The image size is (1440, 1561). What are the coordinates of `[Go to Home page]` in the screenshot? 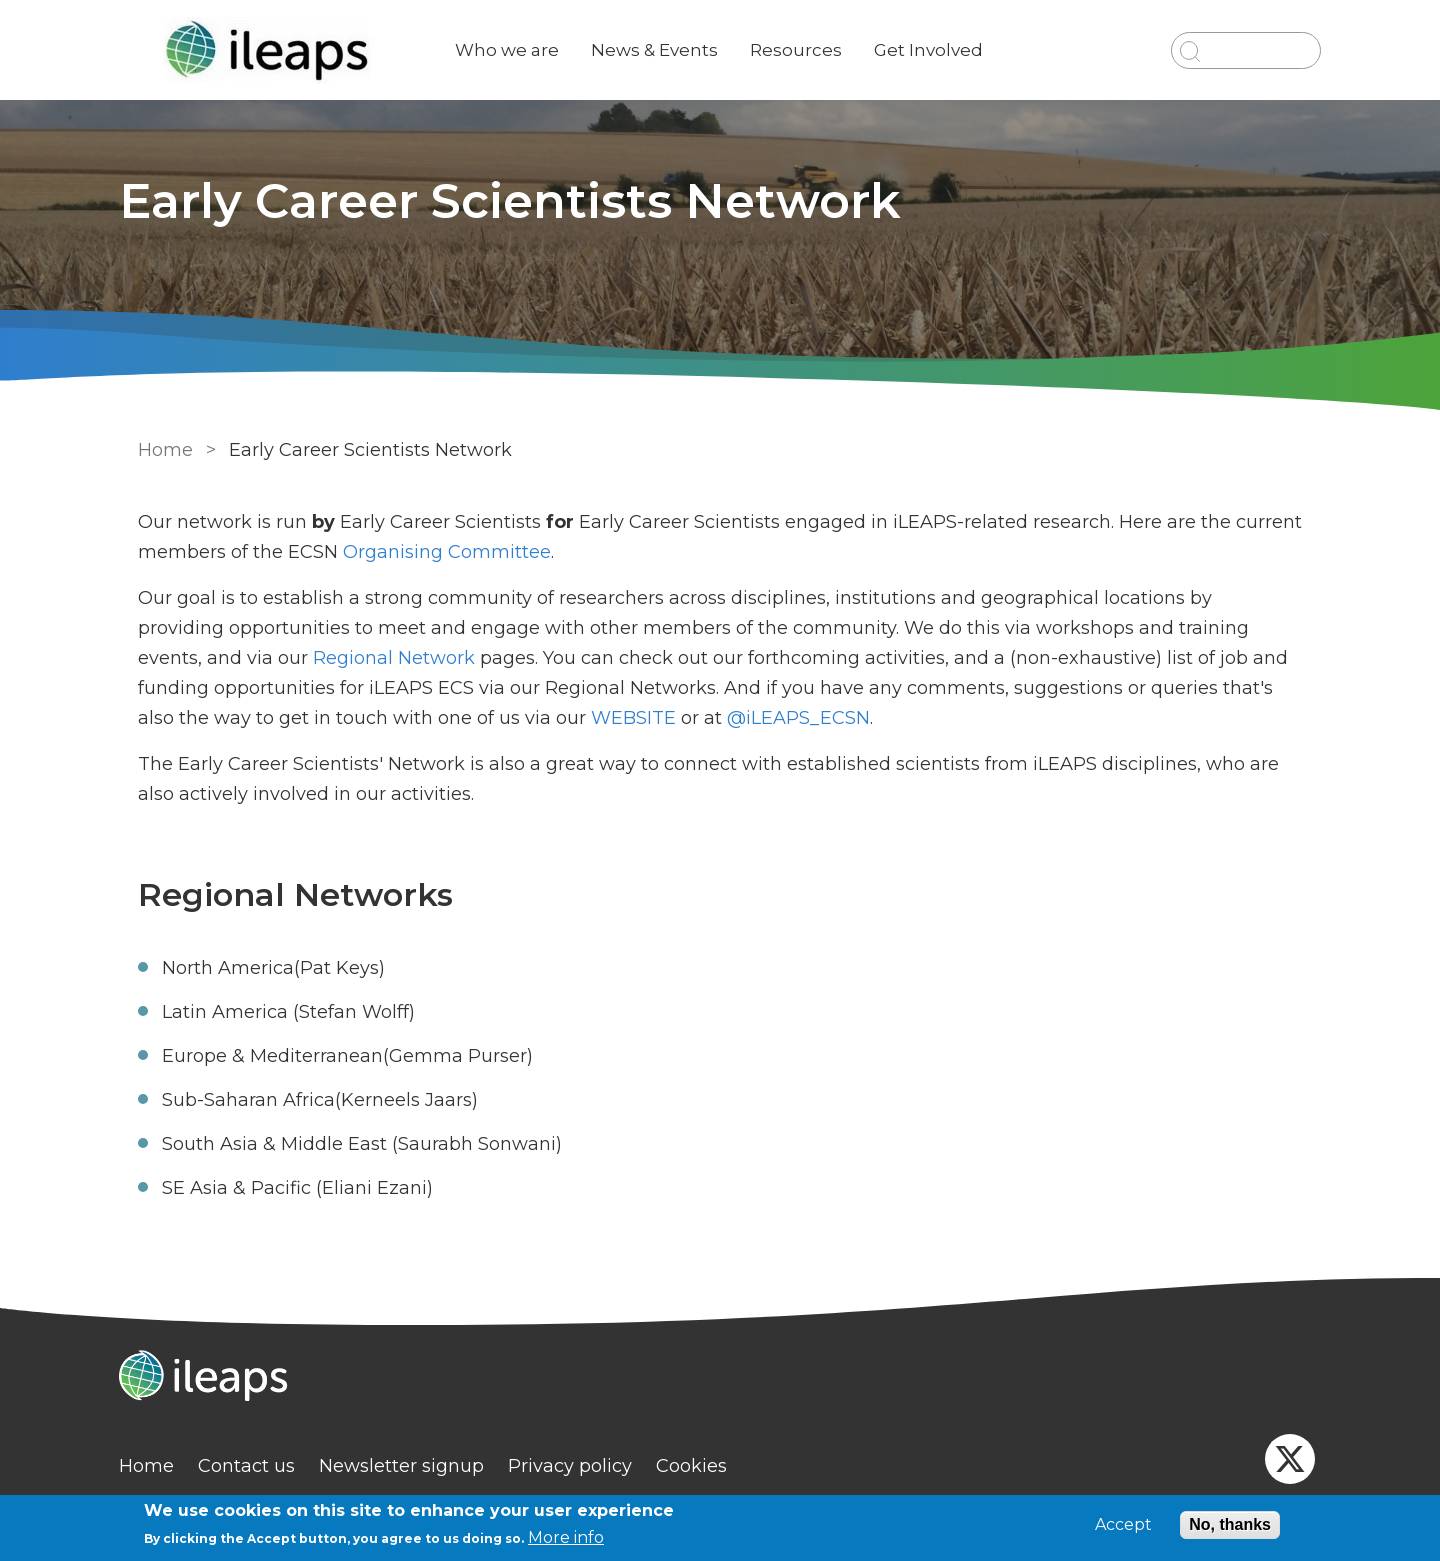 It's located at (287, 50).